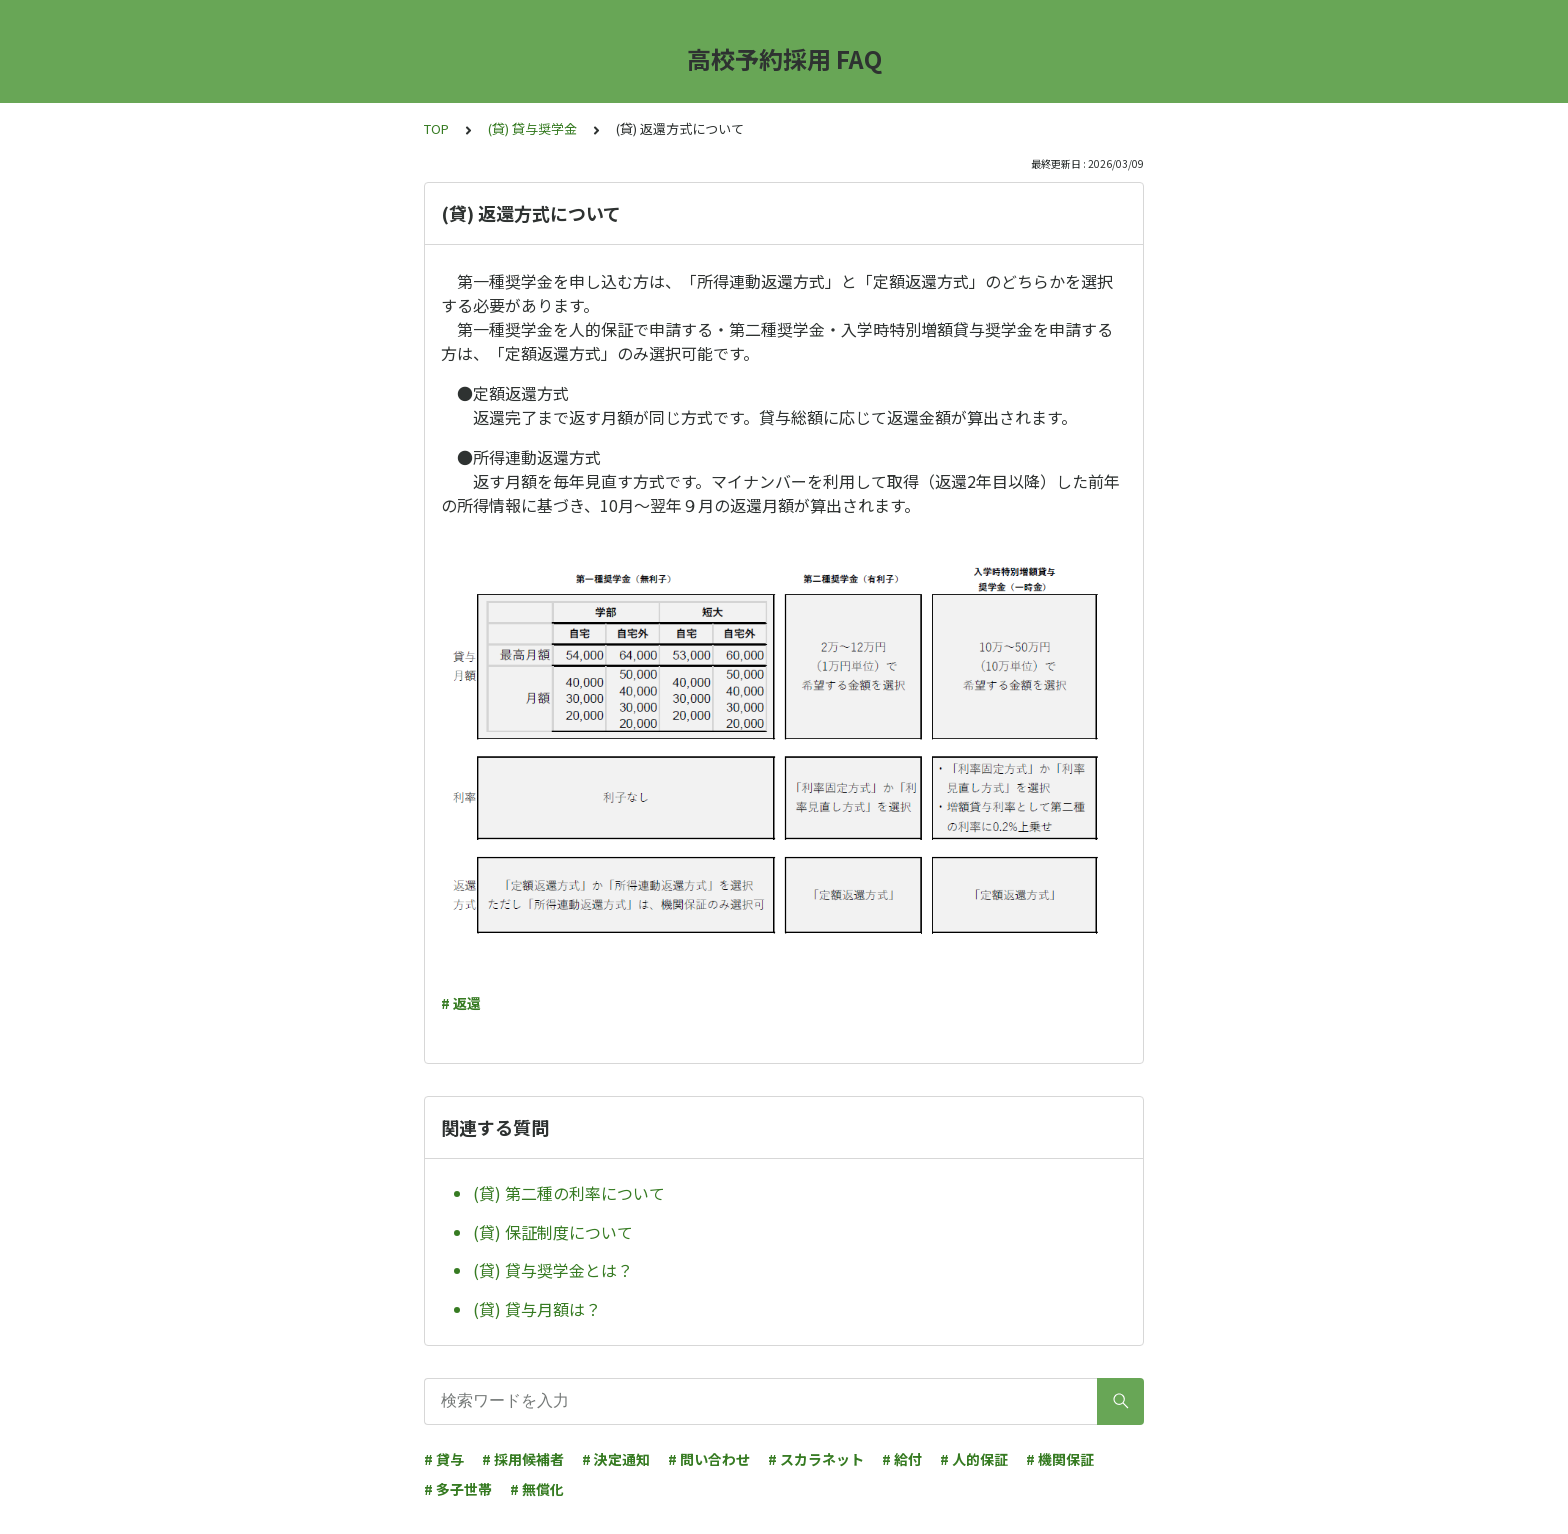 The height and width of the screenshot is (1534, 1568). Describe the element at coordinates (709, 1459) in the screenshot. I see `# 問い合わせ` at that location.